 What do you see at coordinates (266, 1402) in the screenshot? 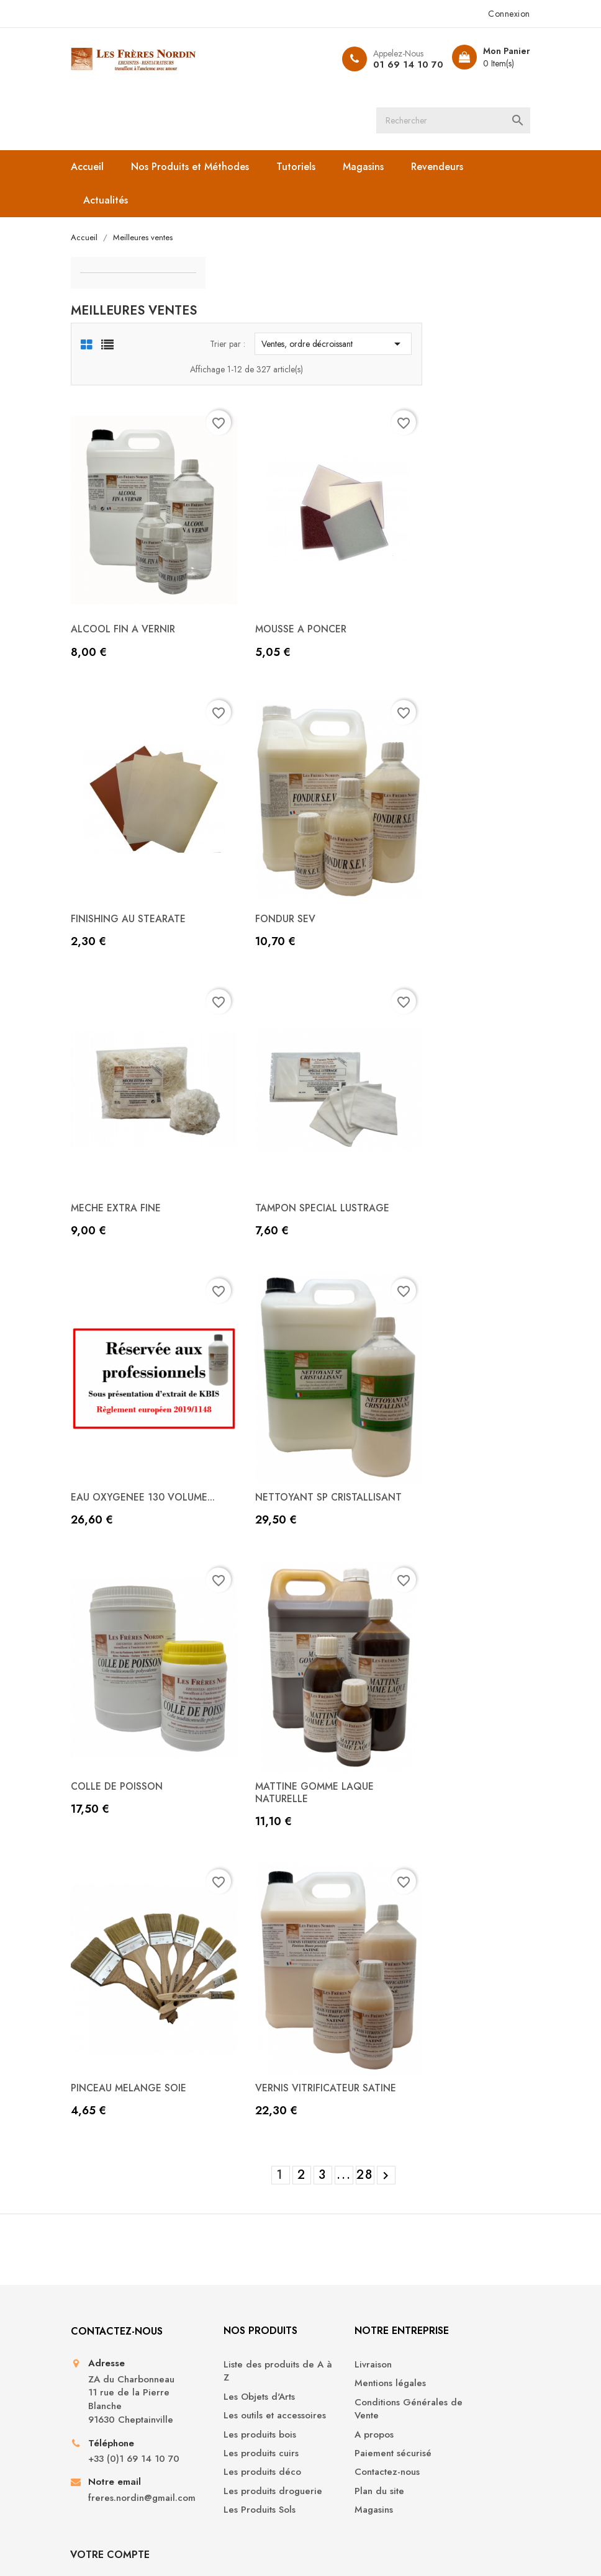
I see `EAU OXYGENEE 130 VOLUME...` at bounding box center [266, 1402].